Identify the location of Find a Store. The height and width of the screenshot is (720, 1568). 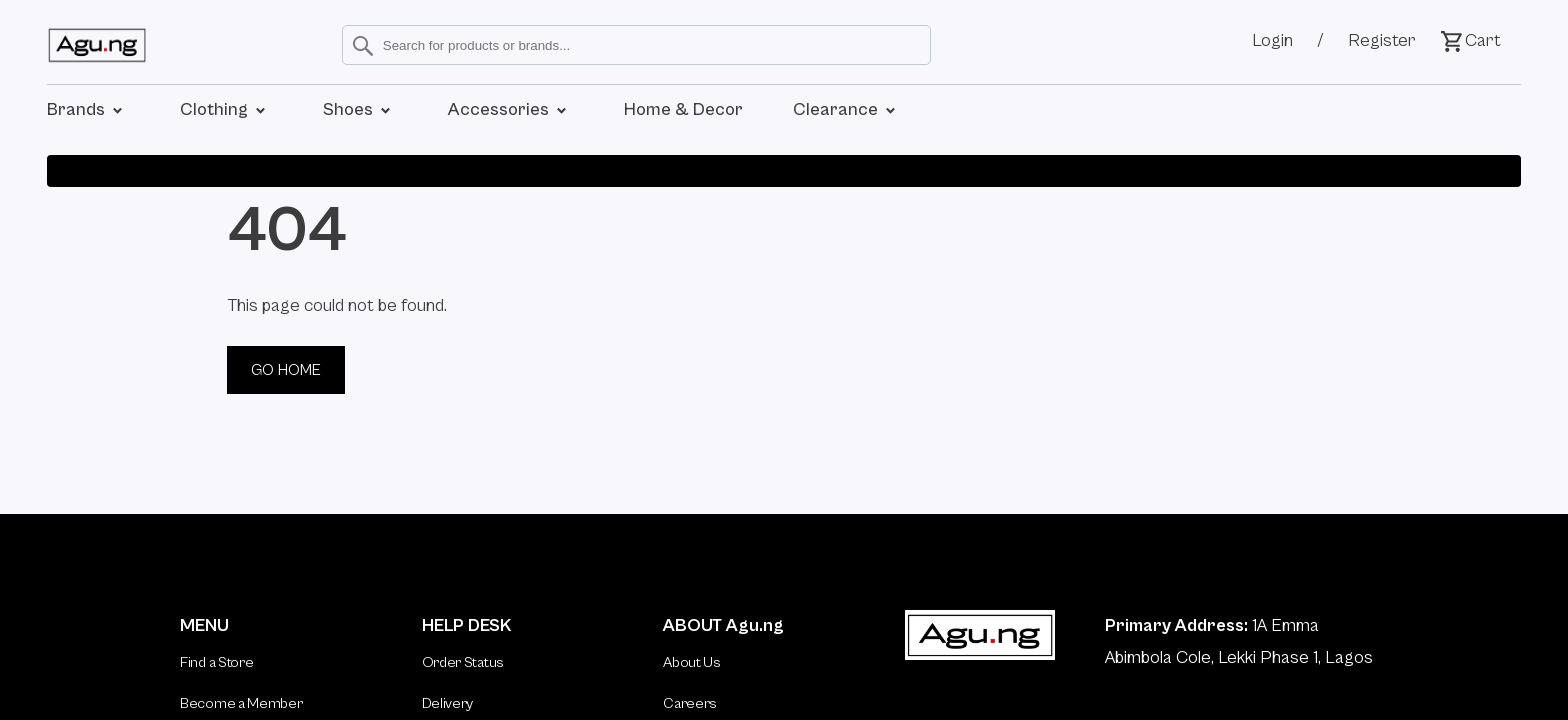
(216, 662).